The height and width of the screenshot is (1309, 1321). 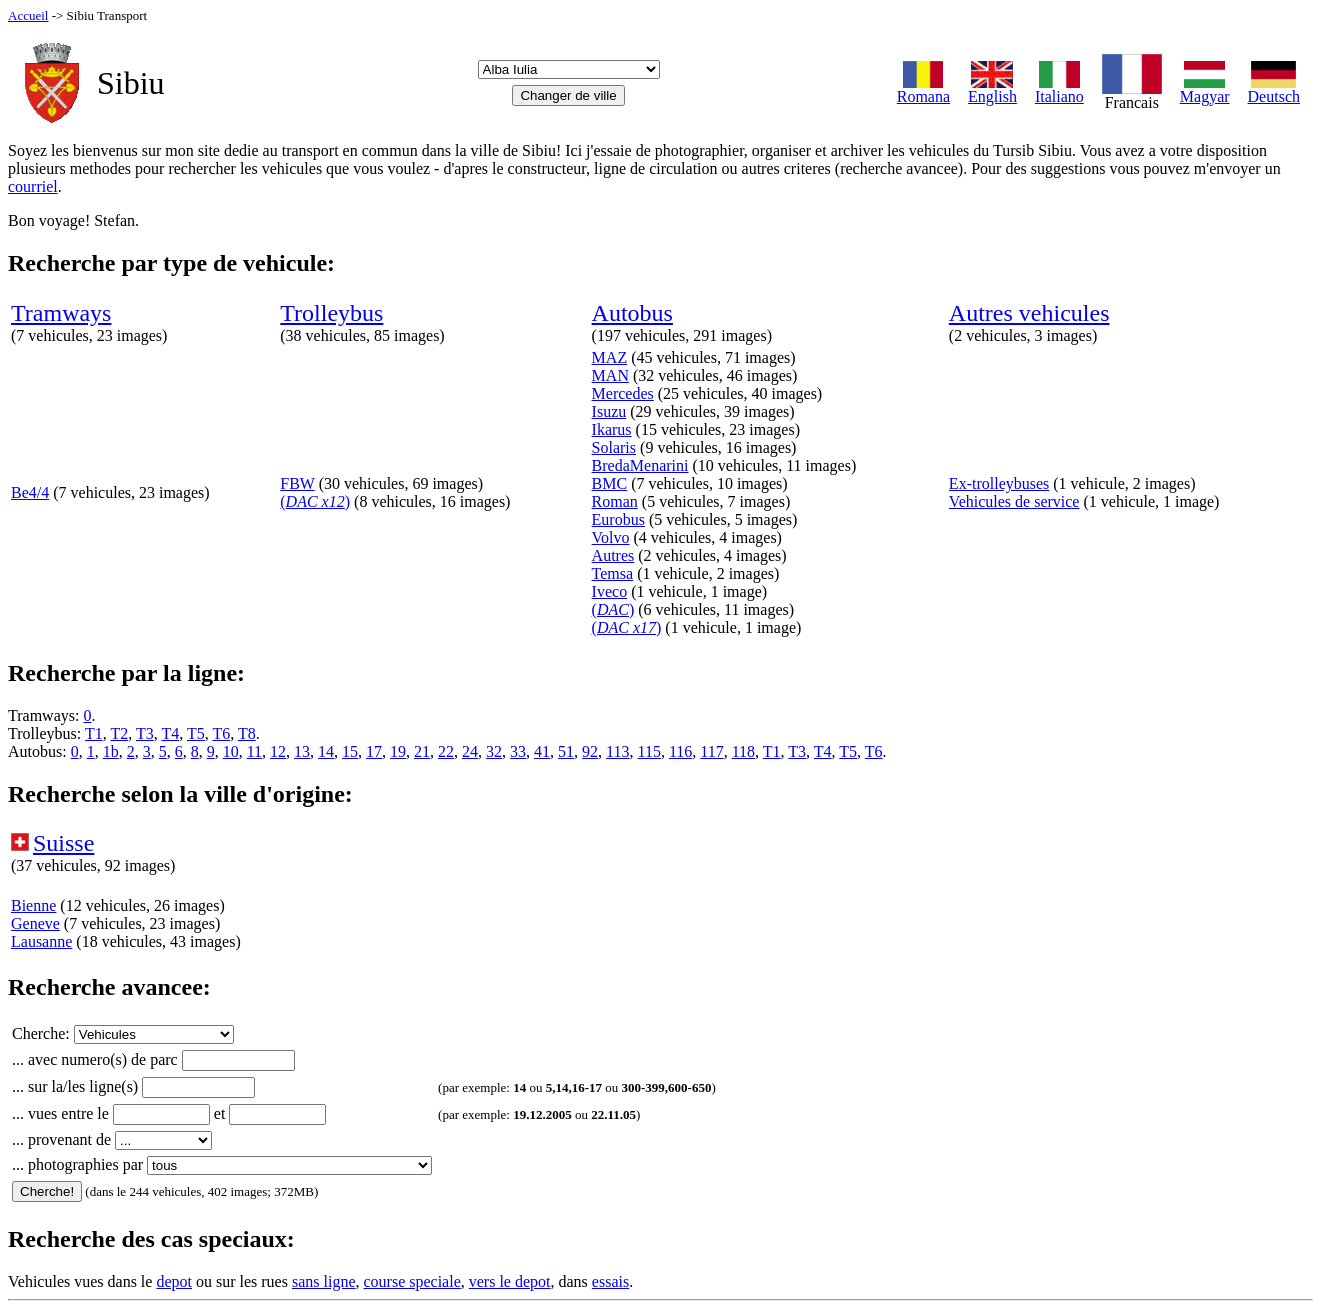 What do you see at coordinates (94, 733) in the screenshot?
I see `T1` at bounding box center [94, 733].